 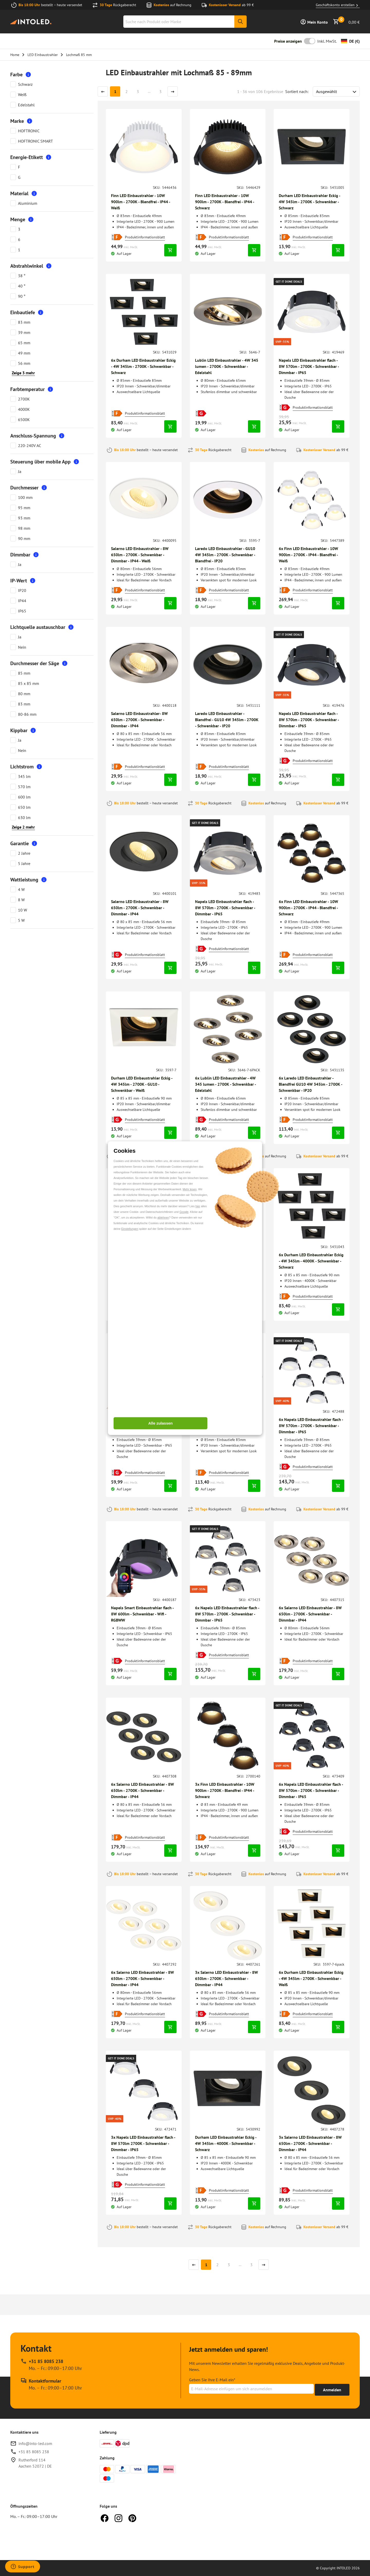 What do you see at coordinates (311, 554) in the screenshot?
I see `[Gehe zu 6x Finn LED Einbaustrahler - 10W 900lm - 2700K - IP44 - Blendfrei - Weiß]` at bounding box center [311, 554].